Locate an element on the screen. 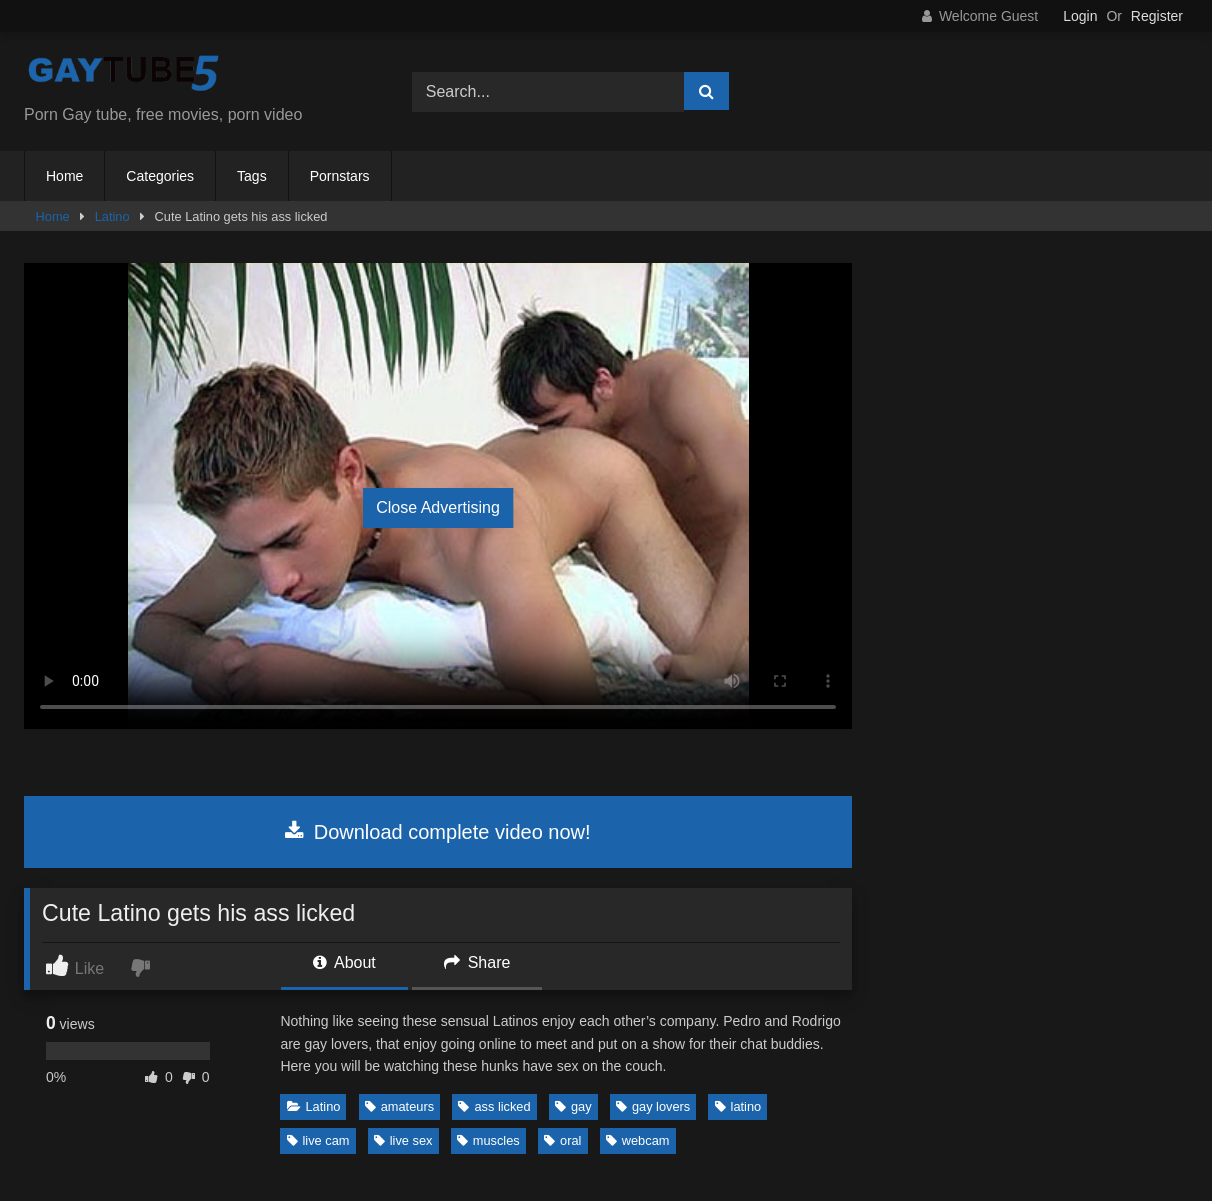 Image resolution: width=1212 pixels, height=1201 pixels. live sex is located at coordinates (403, 1140).